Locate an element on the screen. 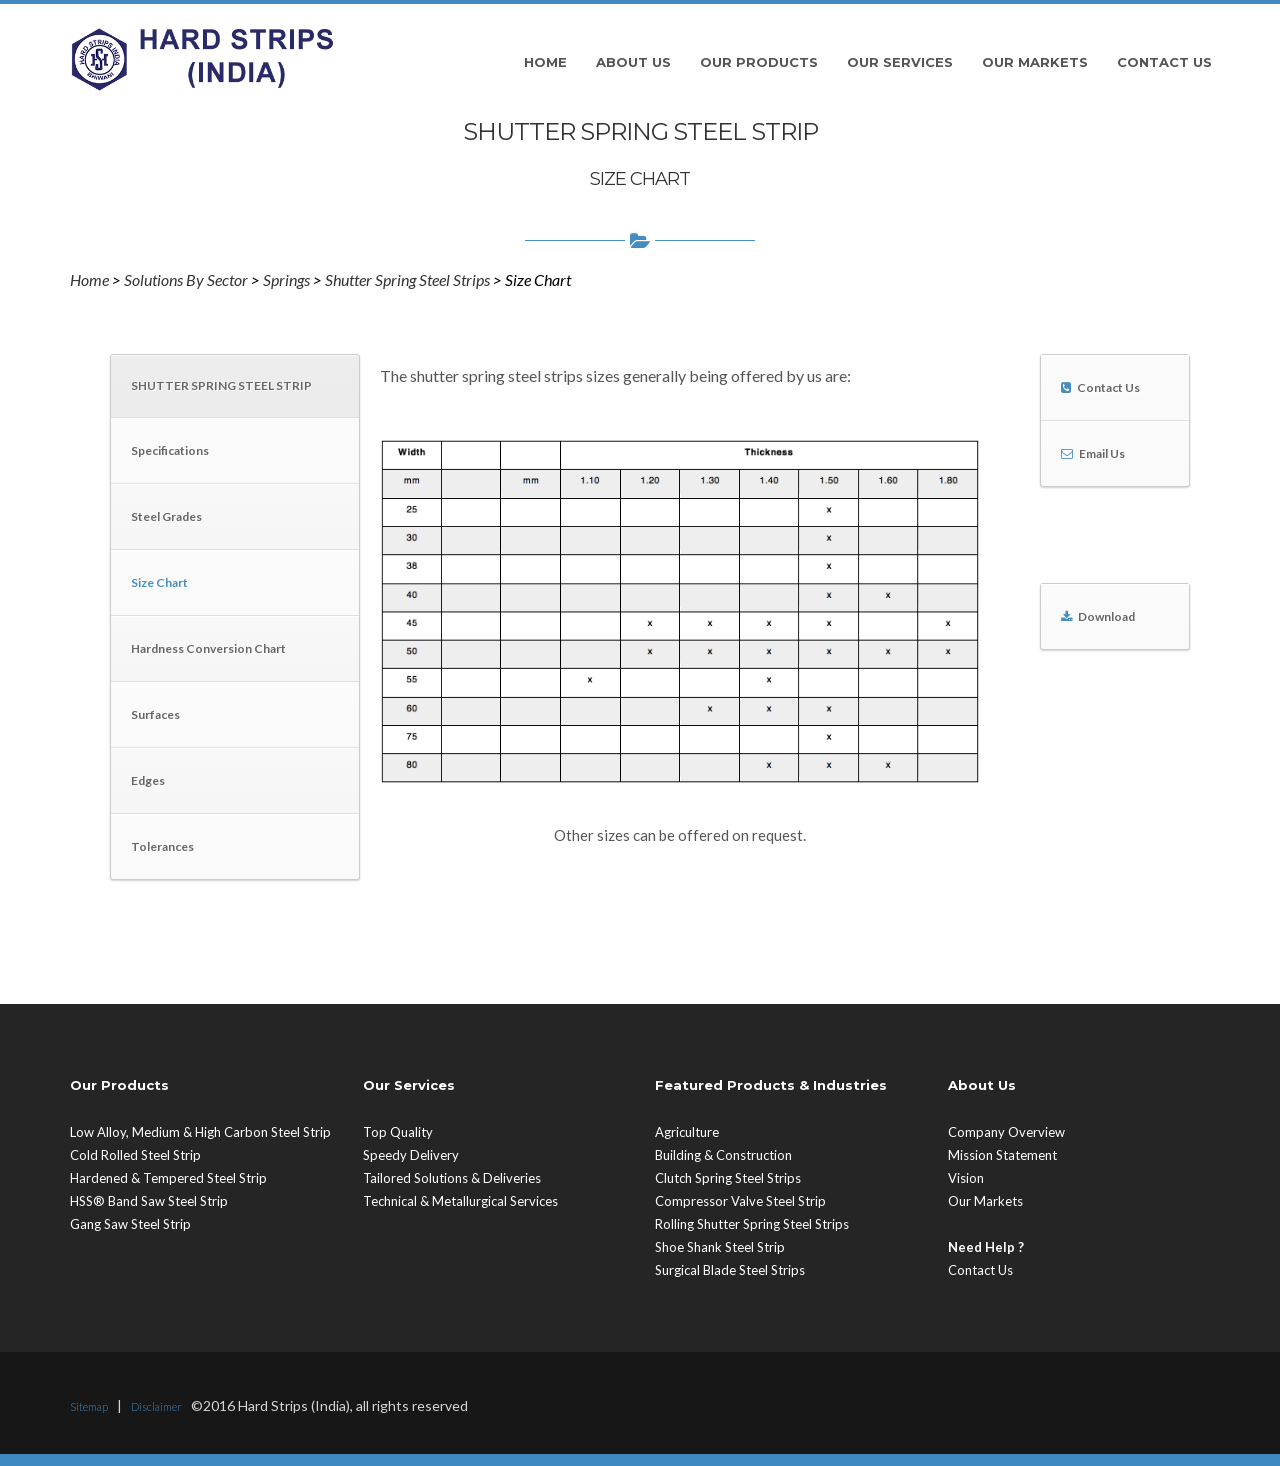  Surgical Blade Steel Strips is located at coordinates (730, 1270).